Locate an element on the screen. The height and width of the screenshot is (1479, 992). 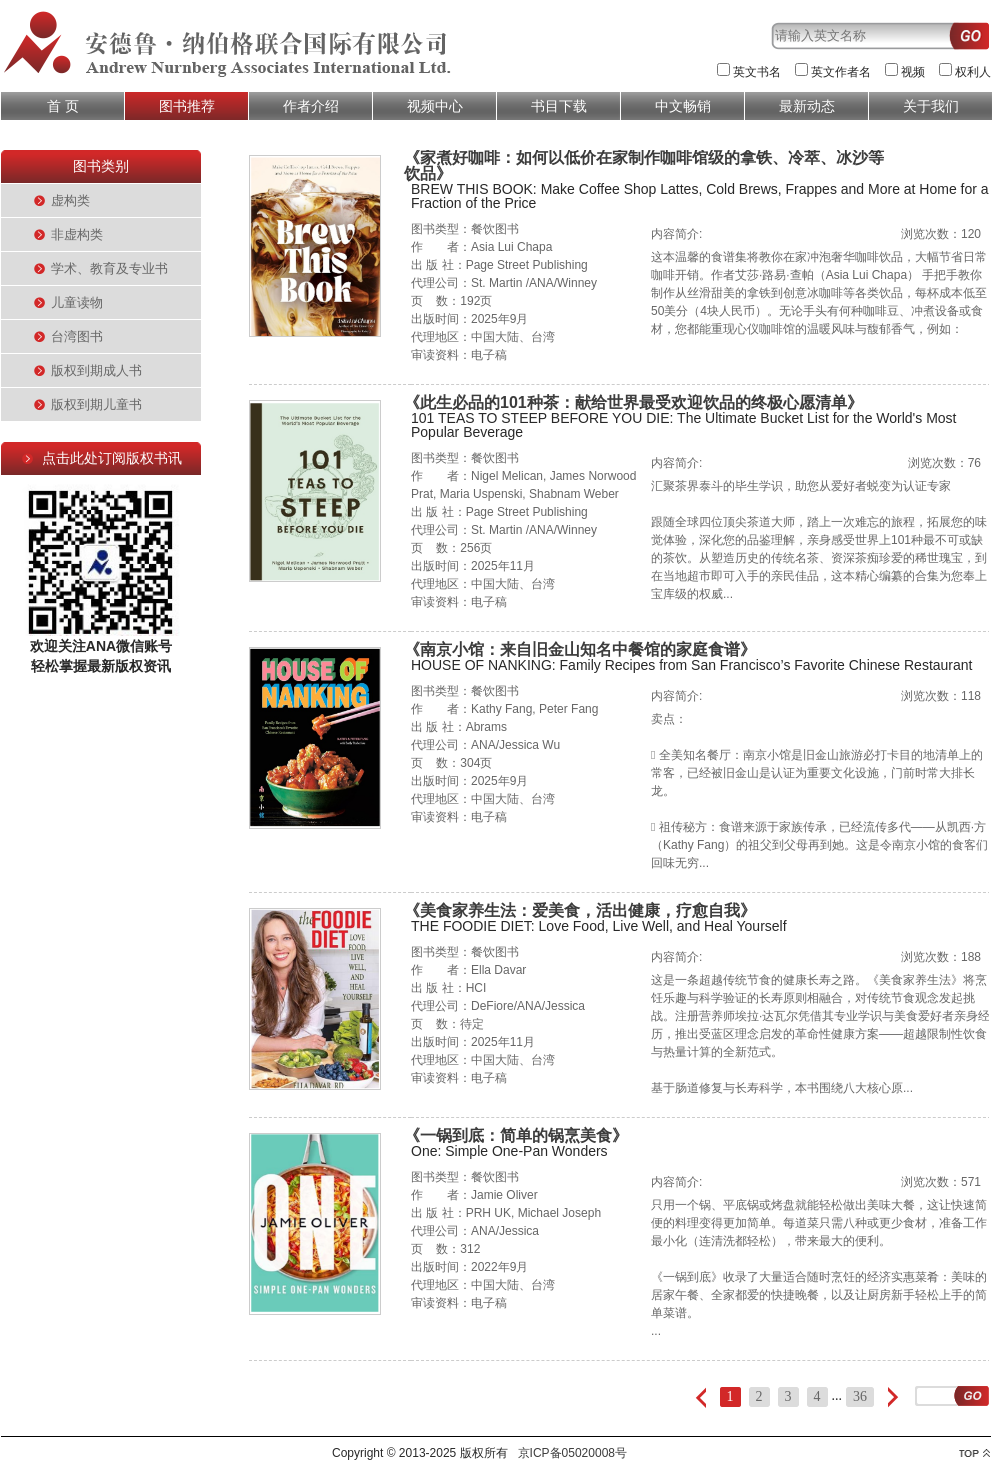
权利人 is located at coordinates (973, 72).